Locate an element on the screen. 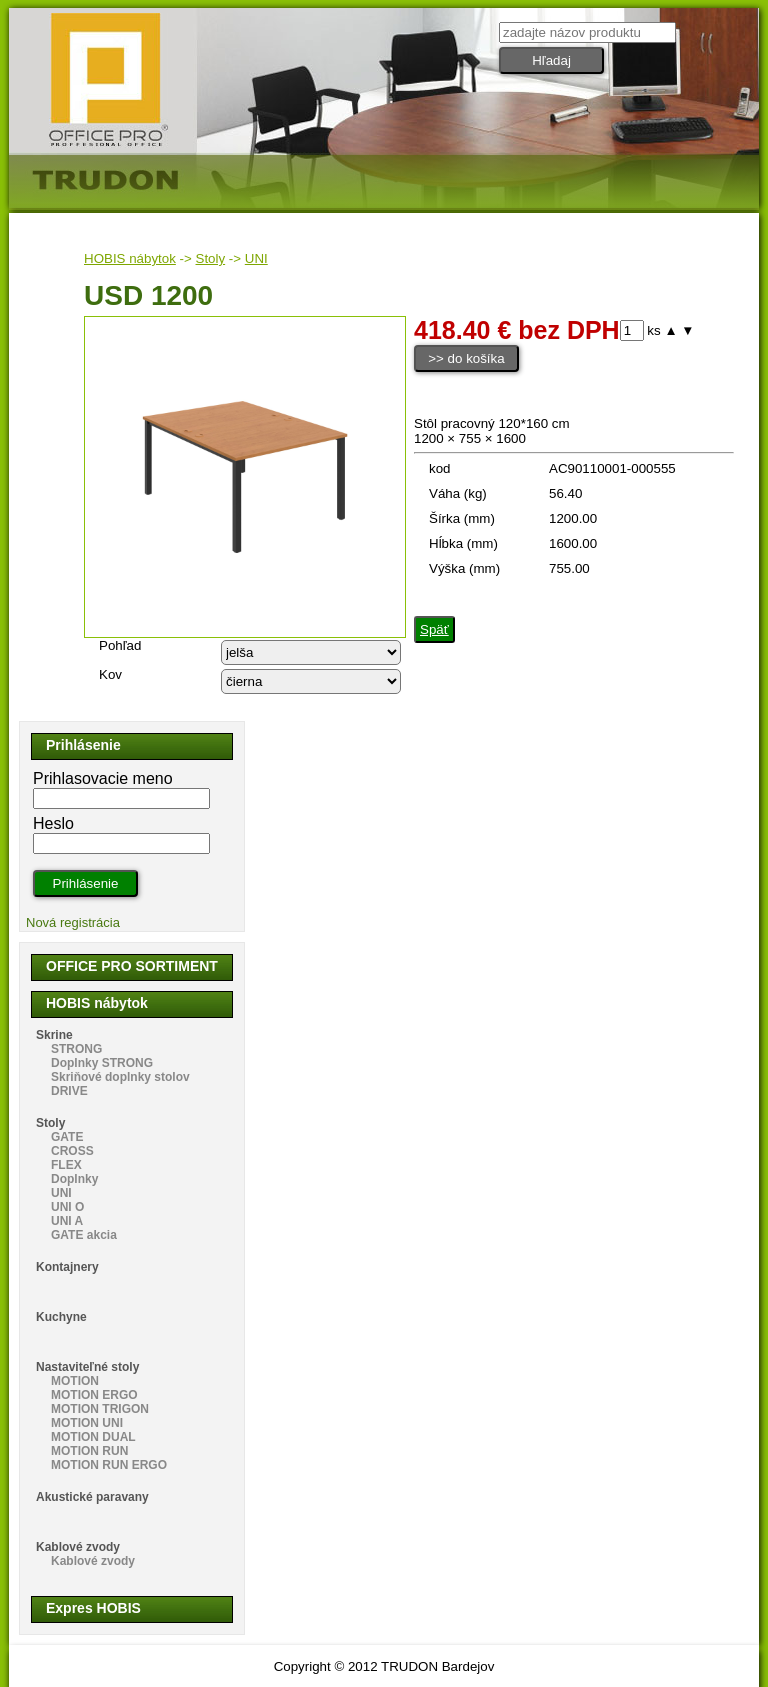  DRIVE is located at coordinates (69, 1091).